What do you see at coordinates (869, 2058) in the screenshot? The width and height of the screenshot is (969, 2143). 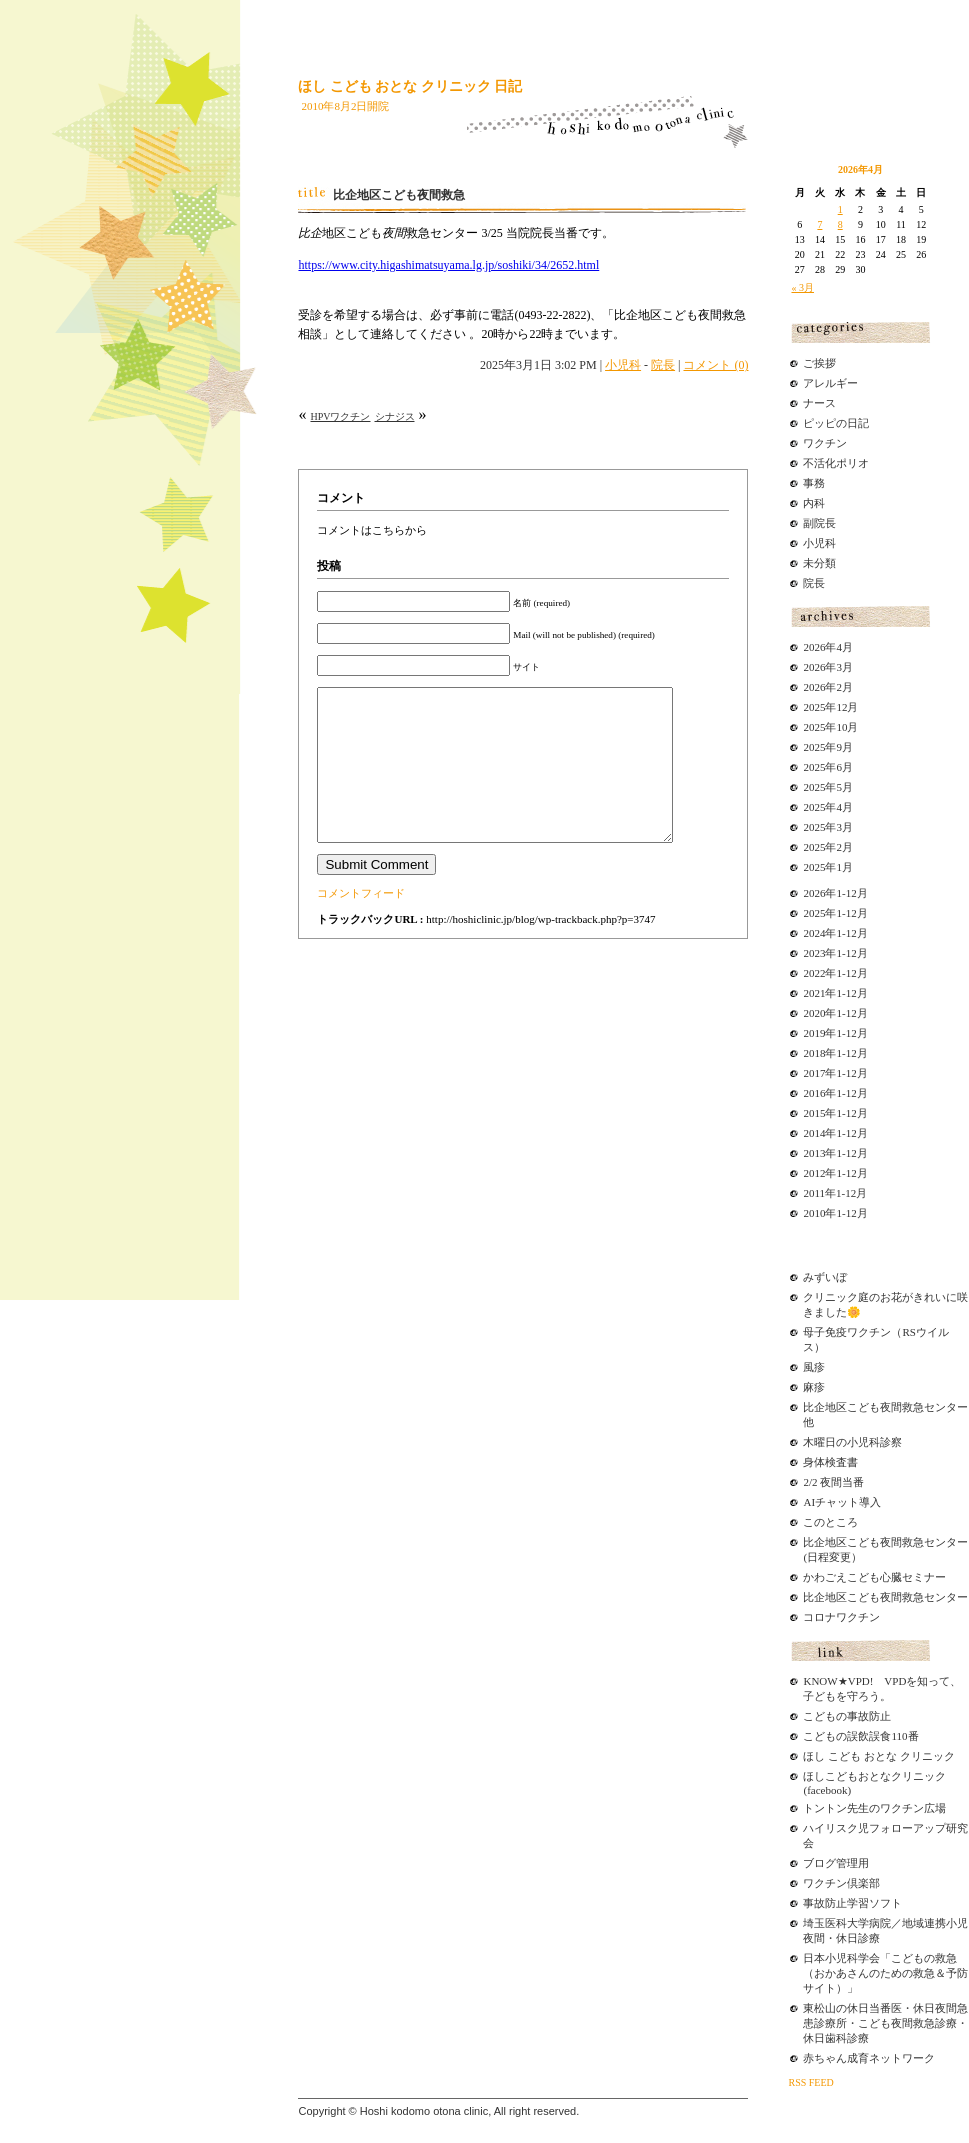 I see `赤ちゃん成育ネットワーク` at bounding box center [869, 2058].